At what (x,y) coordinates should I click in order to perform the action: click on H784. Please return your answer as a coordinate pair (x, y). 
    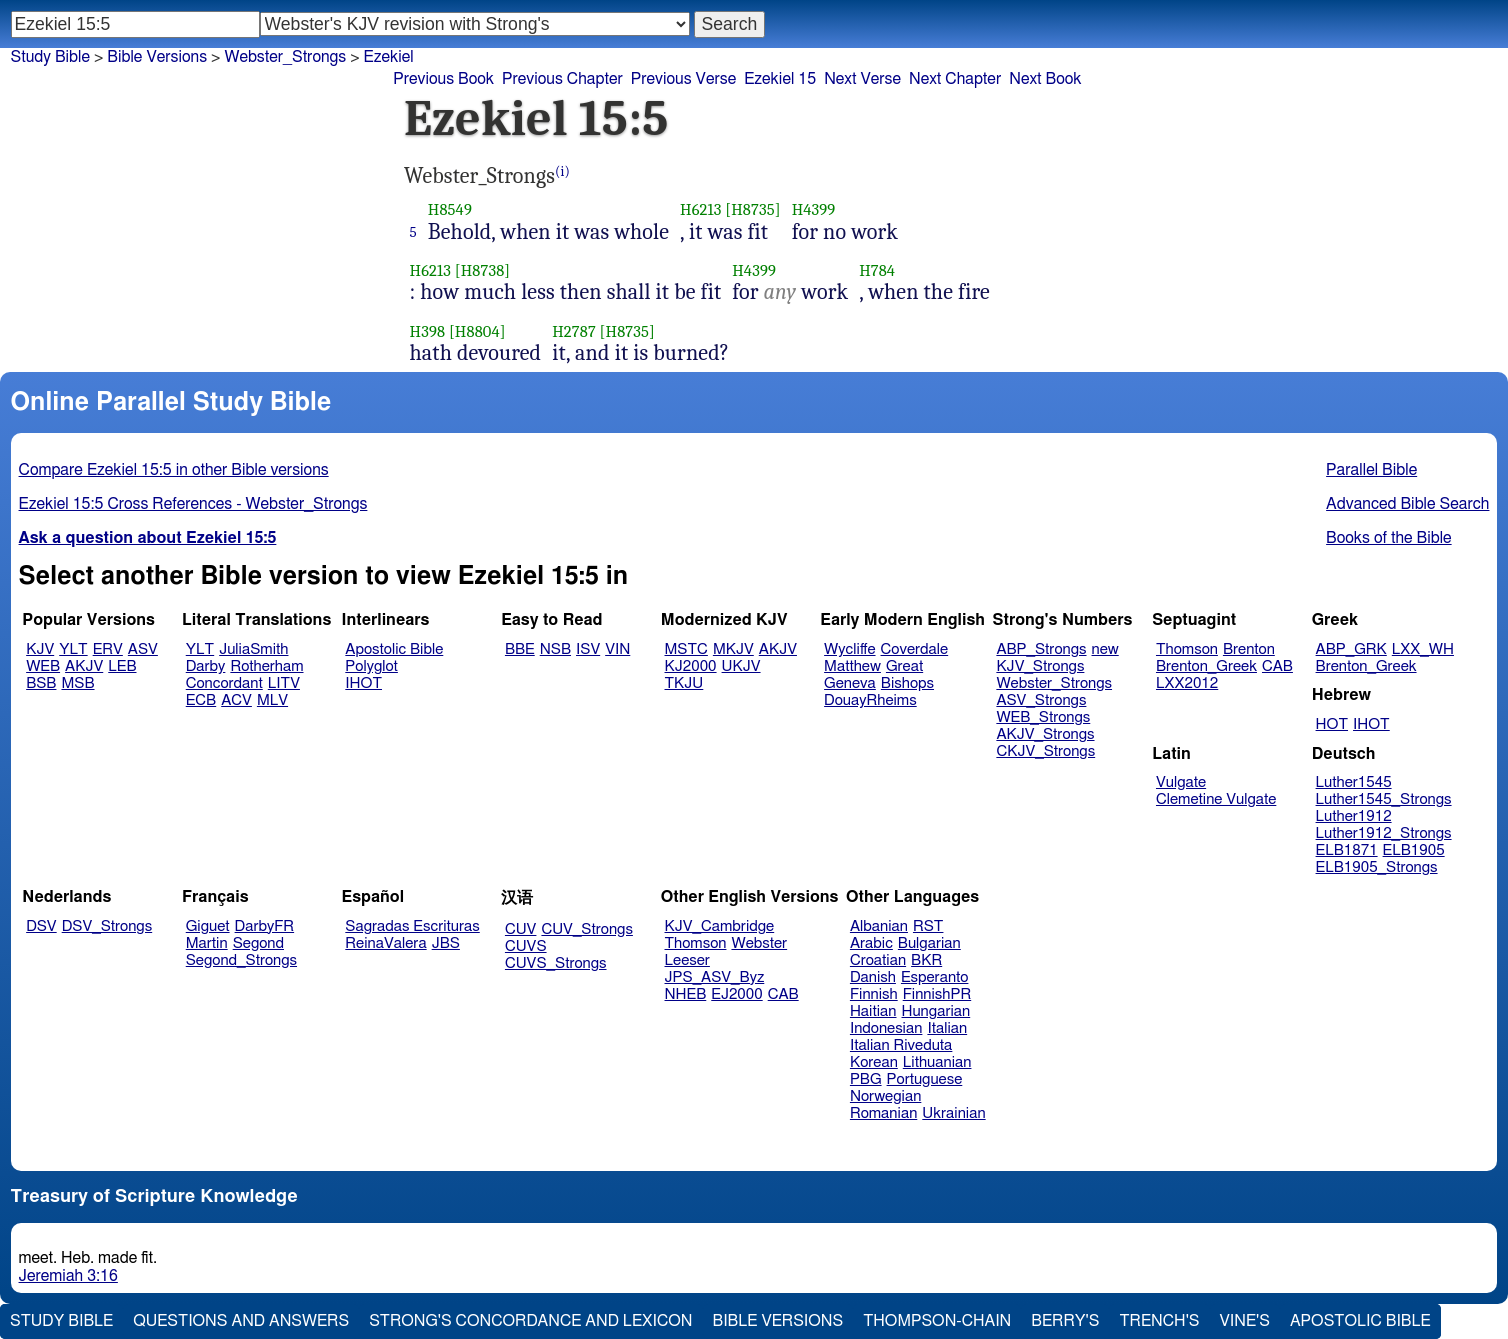
    Looking at the image, I should click on (877, 270).